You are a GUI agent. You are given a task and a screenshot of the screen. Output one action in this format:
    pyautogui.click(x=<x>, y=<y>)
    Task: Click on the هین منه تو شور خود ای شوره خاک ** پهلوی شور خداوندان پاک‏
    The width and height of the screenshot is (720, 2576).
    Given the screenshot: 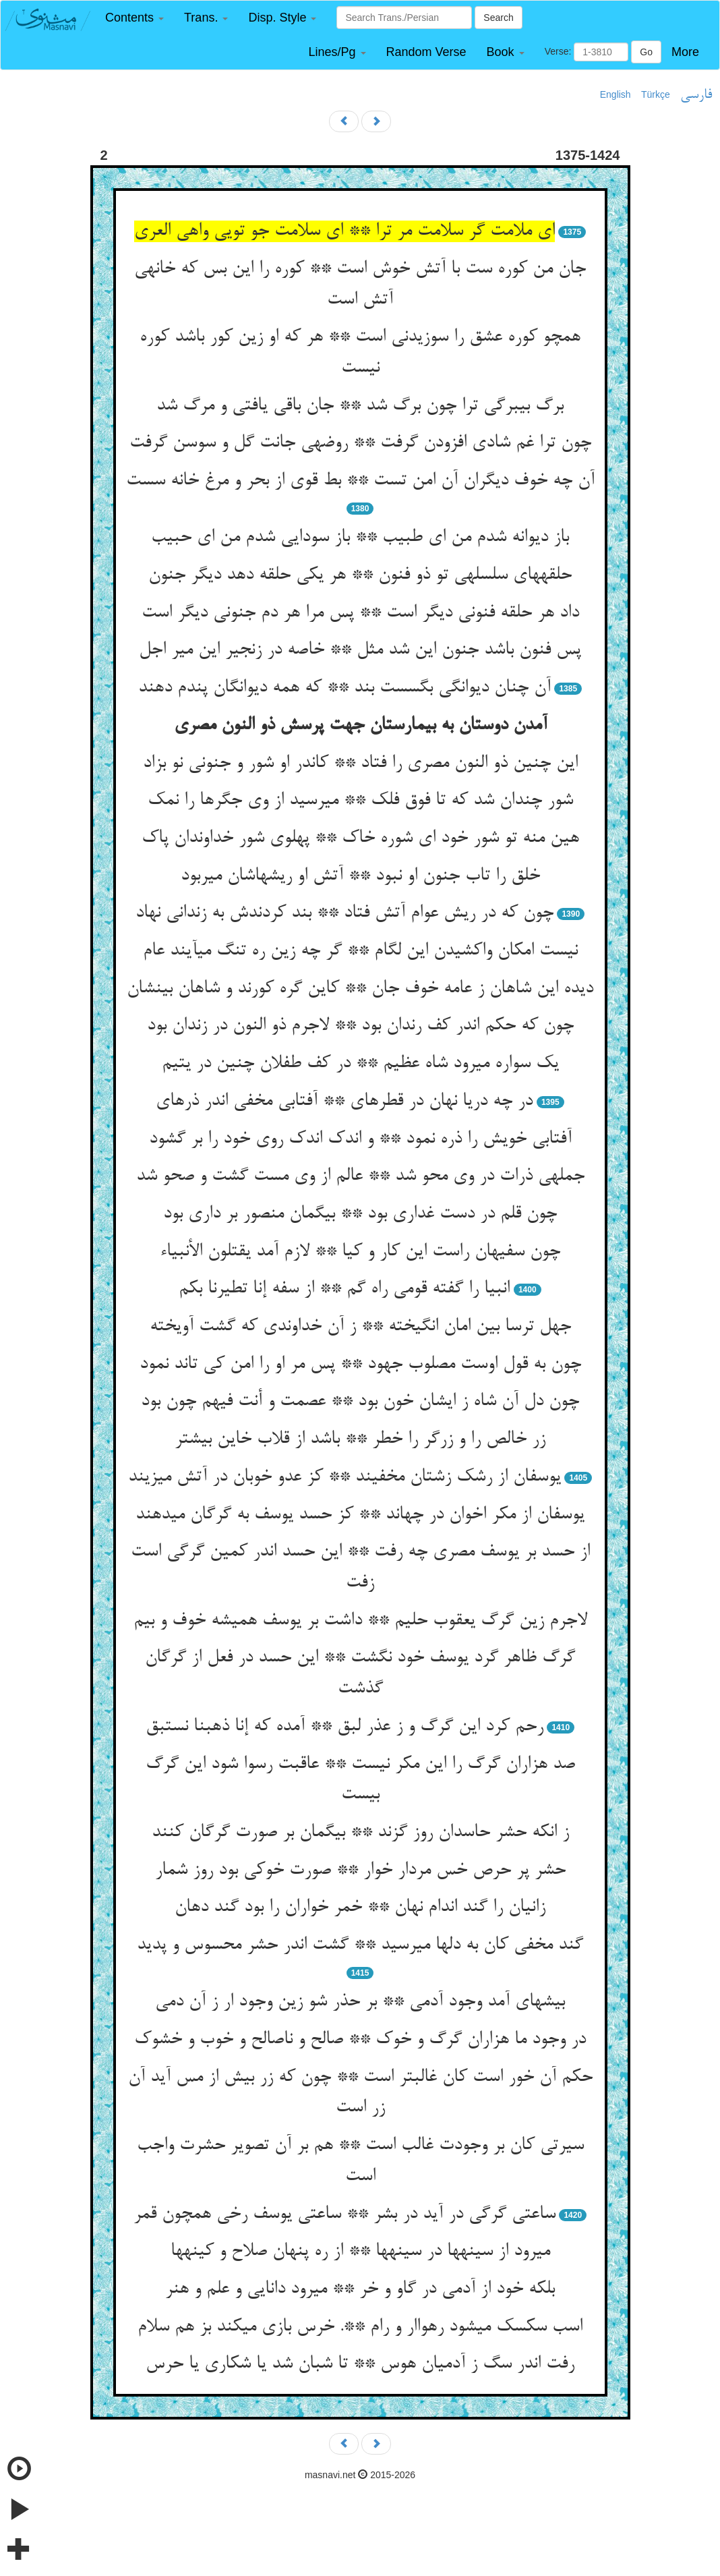 What is the action you would take?
    pyautogui.click(x=360, y=838)
    